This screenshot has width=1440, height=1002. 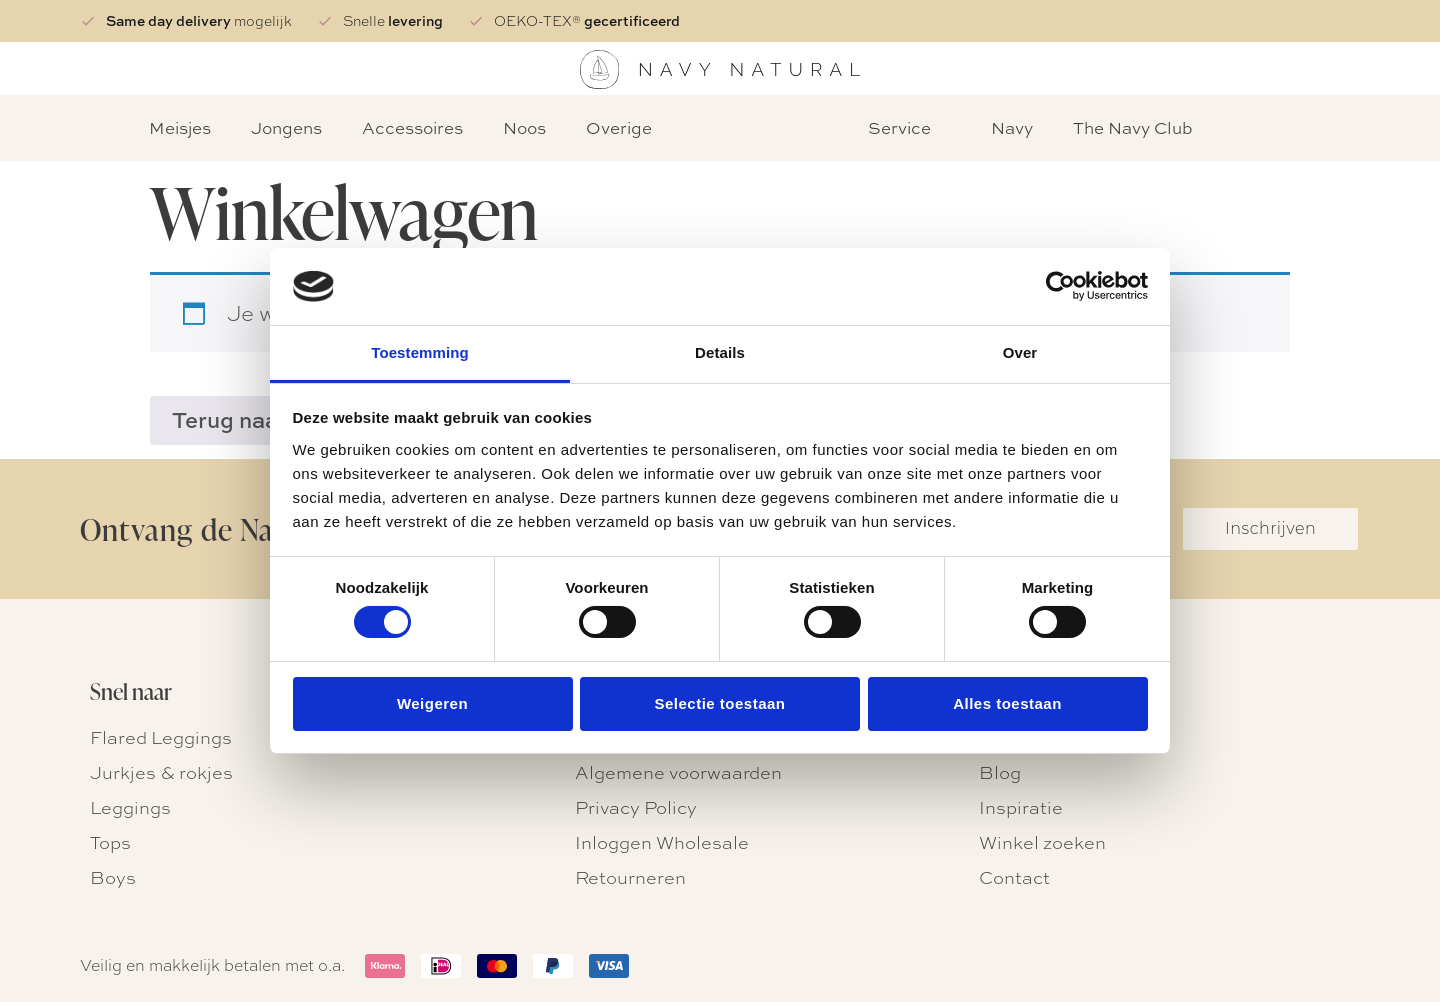 I want to click on Terug naar winkel, so click(x=266, y=420).